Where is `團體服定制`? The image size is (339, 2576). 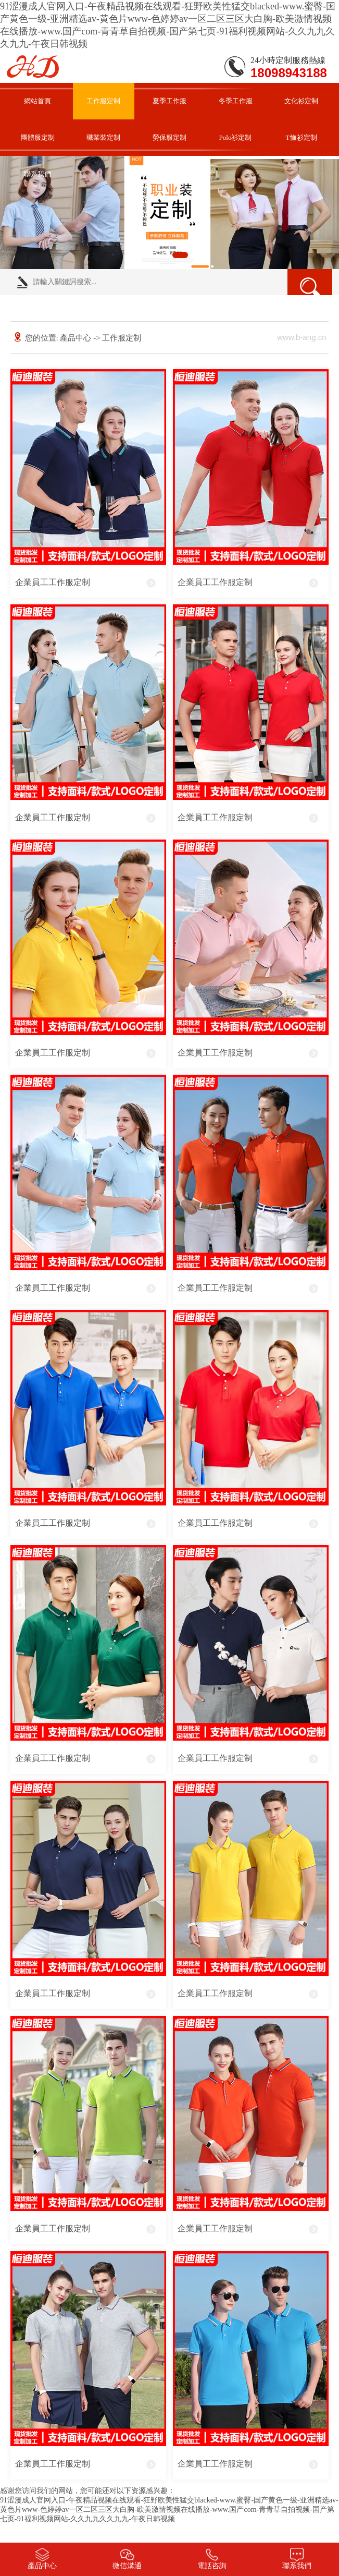 團體服定制 is located at coordinates (38, 137).